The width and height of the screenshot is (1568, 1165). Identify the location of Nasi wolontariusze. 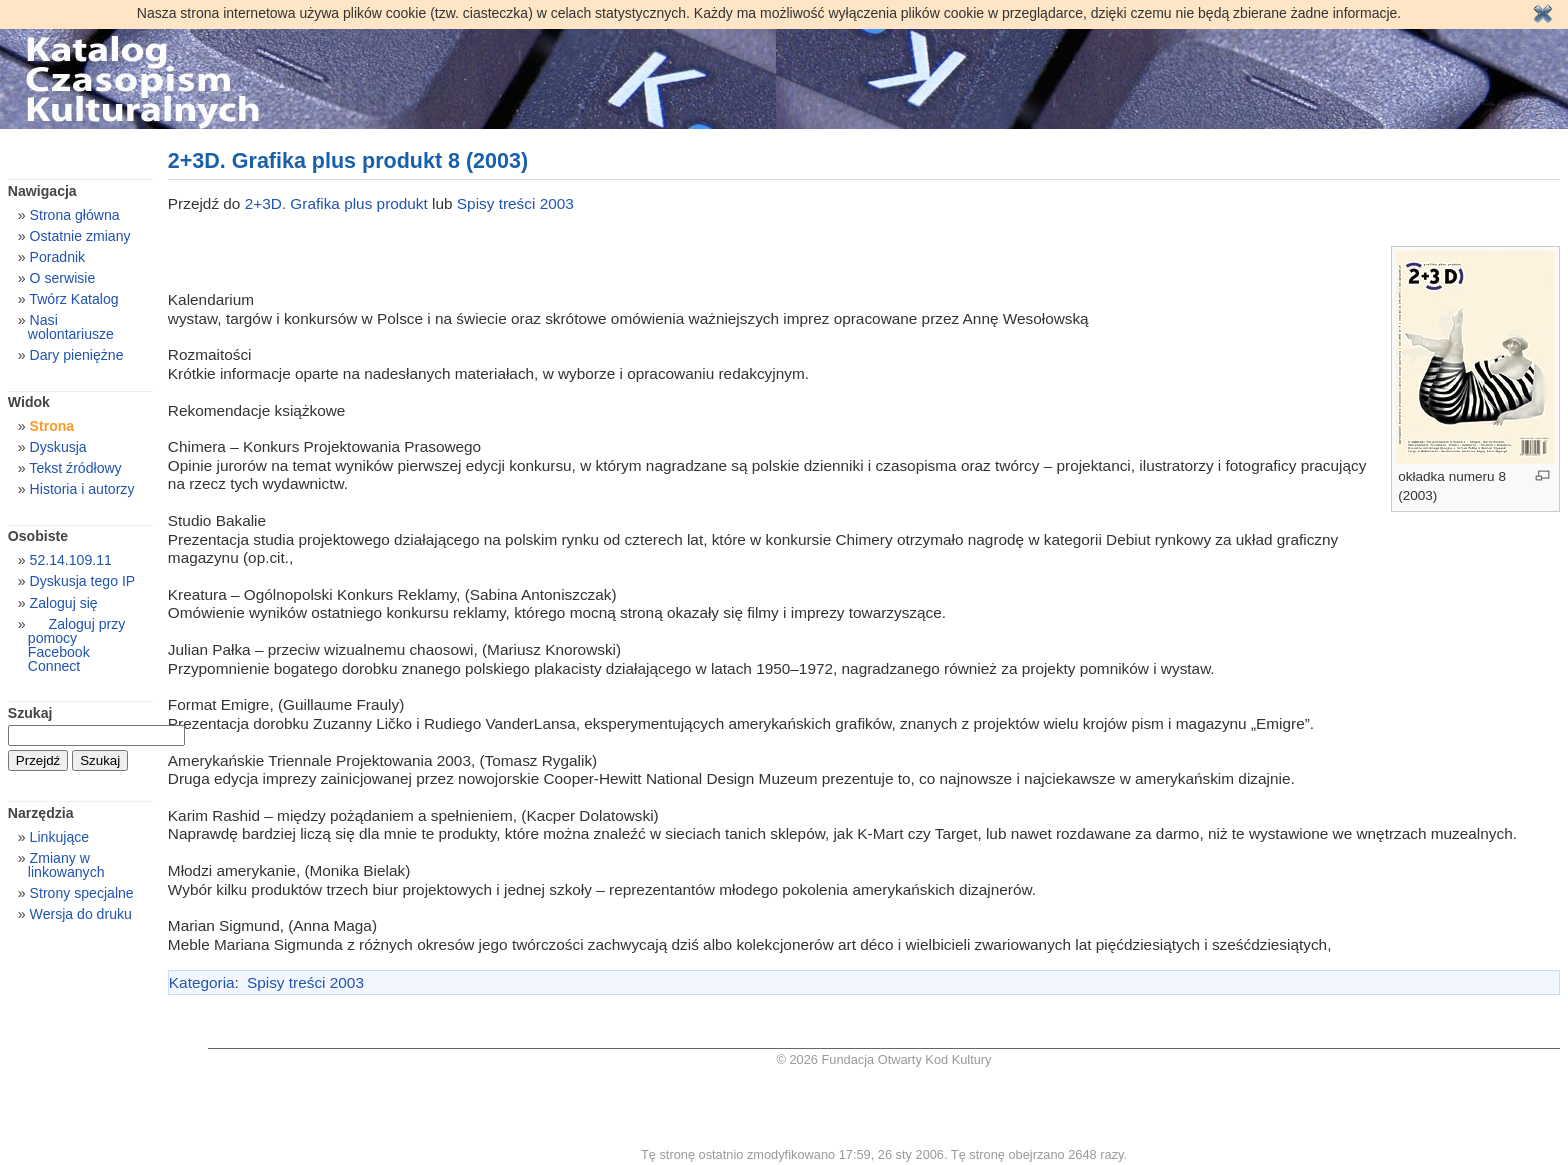
(71, 327).